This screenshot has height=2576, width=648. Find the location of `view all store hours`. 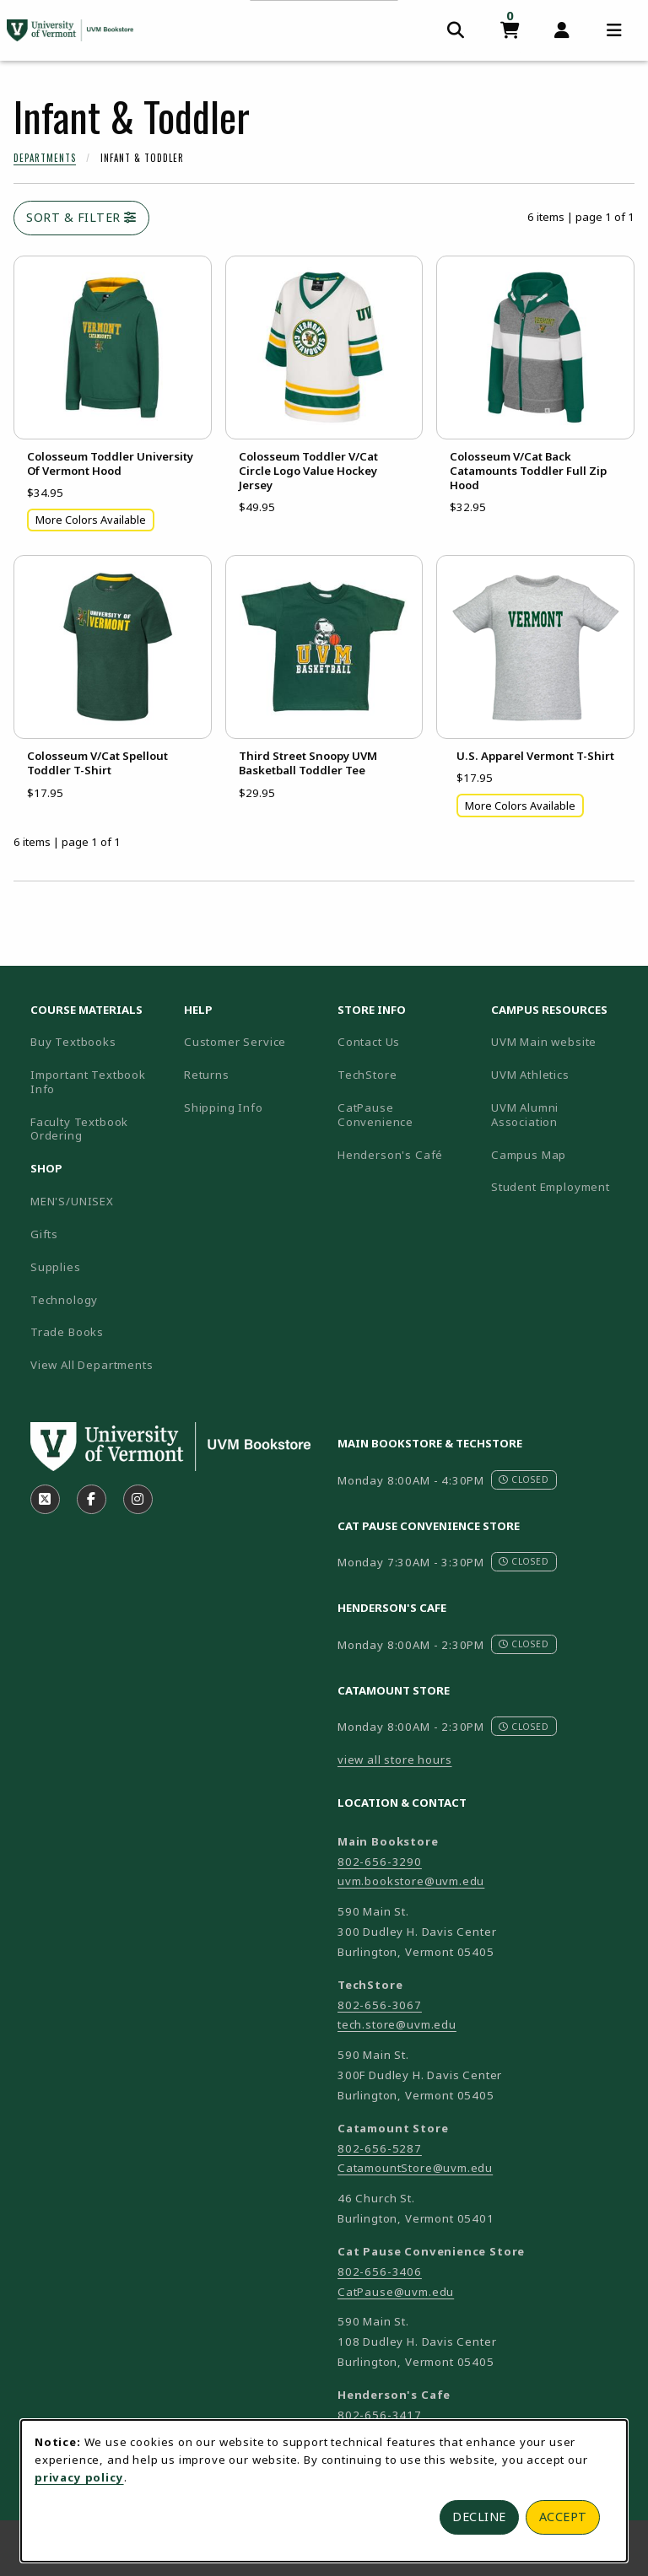

view all store hours is located at coordinates (395, 1759).